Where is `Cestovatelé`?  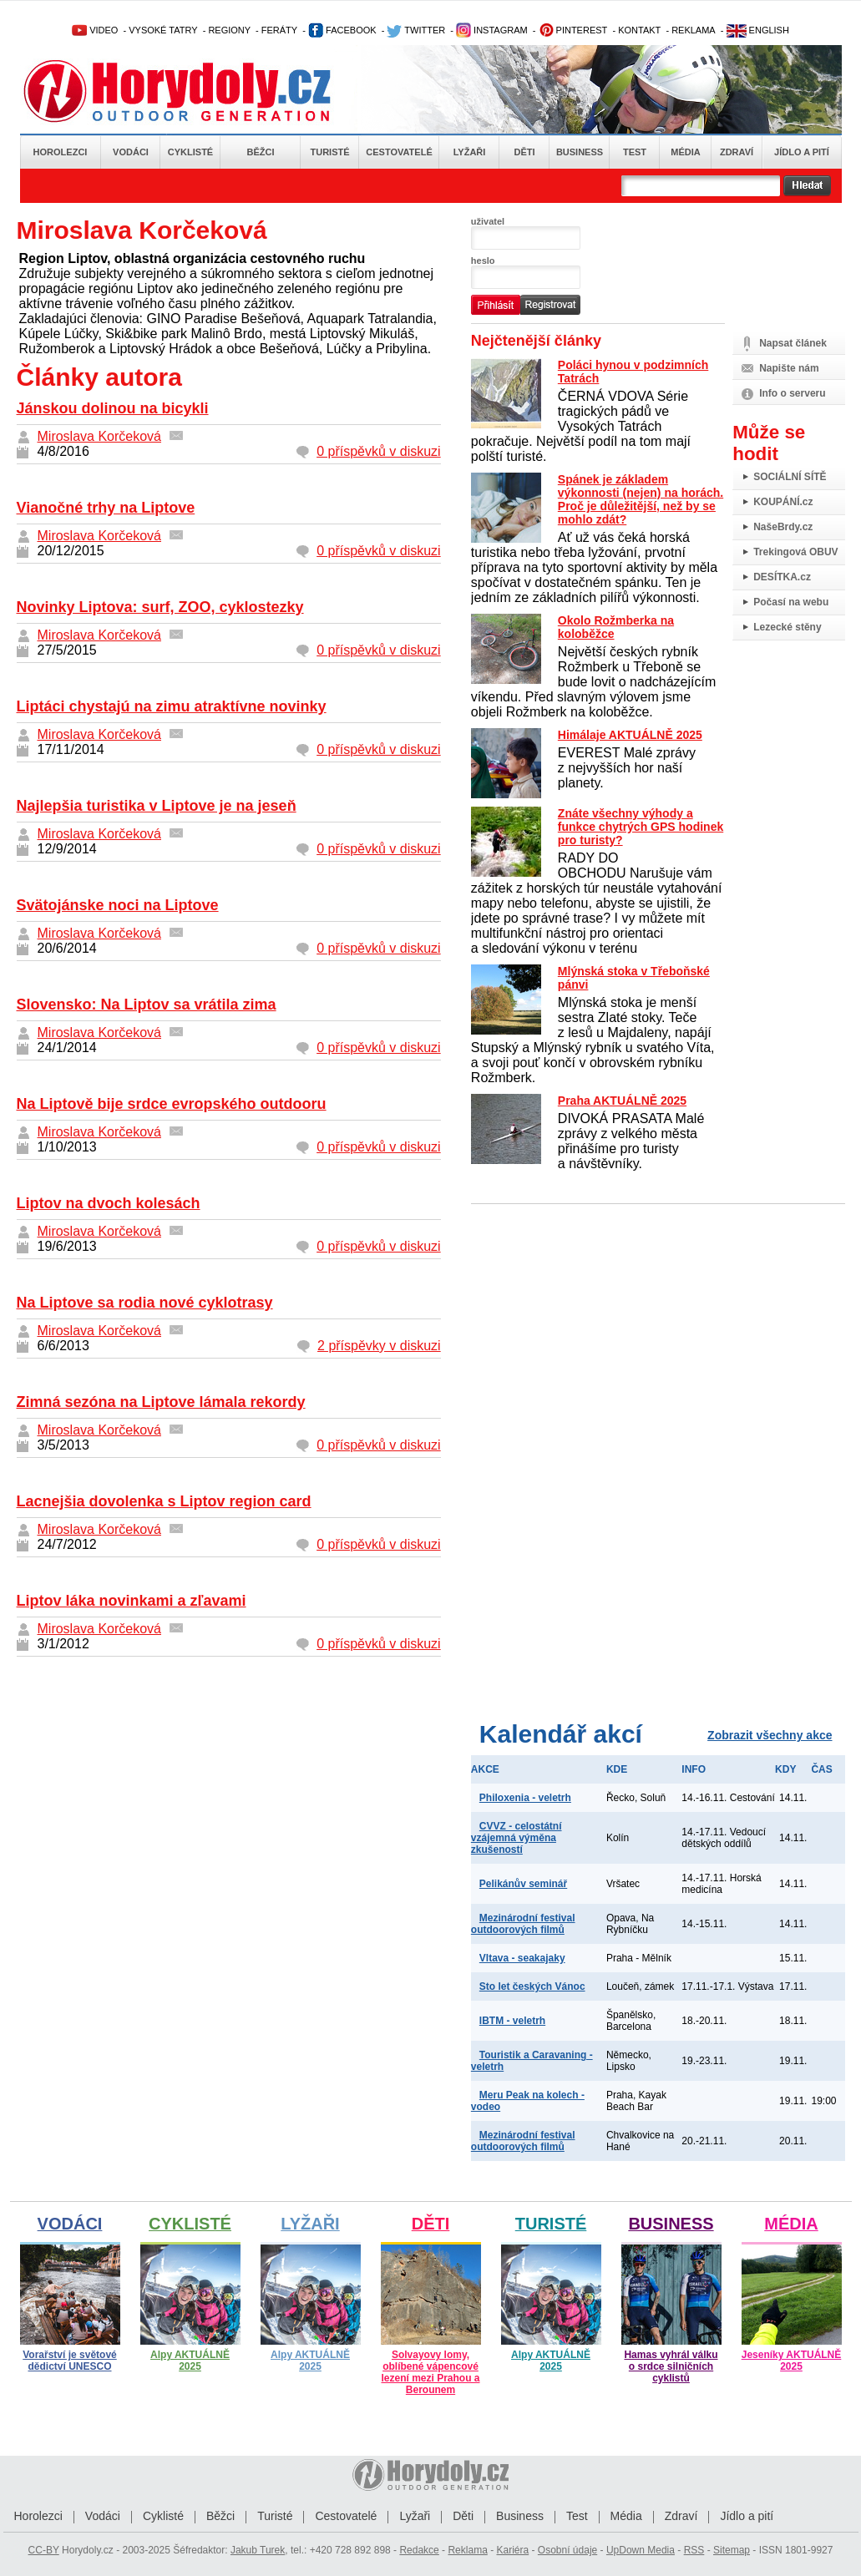 Cestovatelé is located at coordinates (399, 152).